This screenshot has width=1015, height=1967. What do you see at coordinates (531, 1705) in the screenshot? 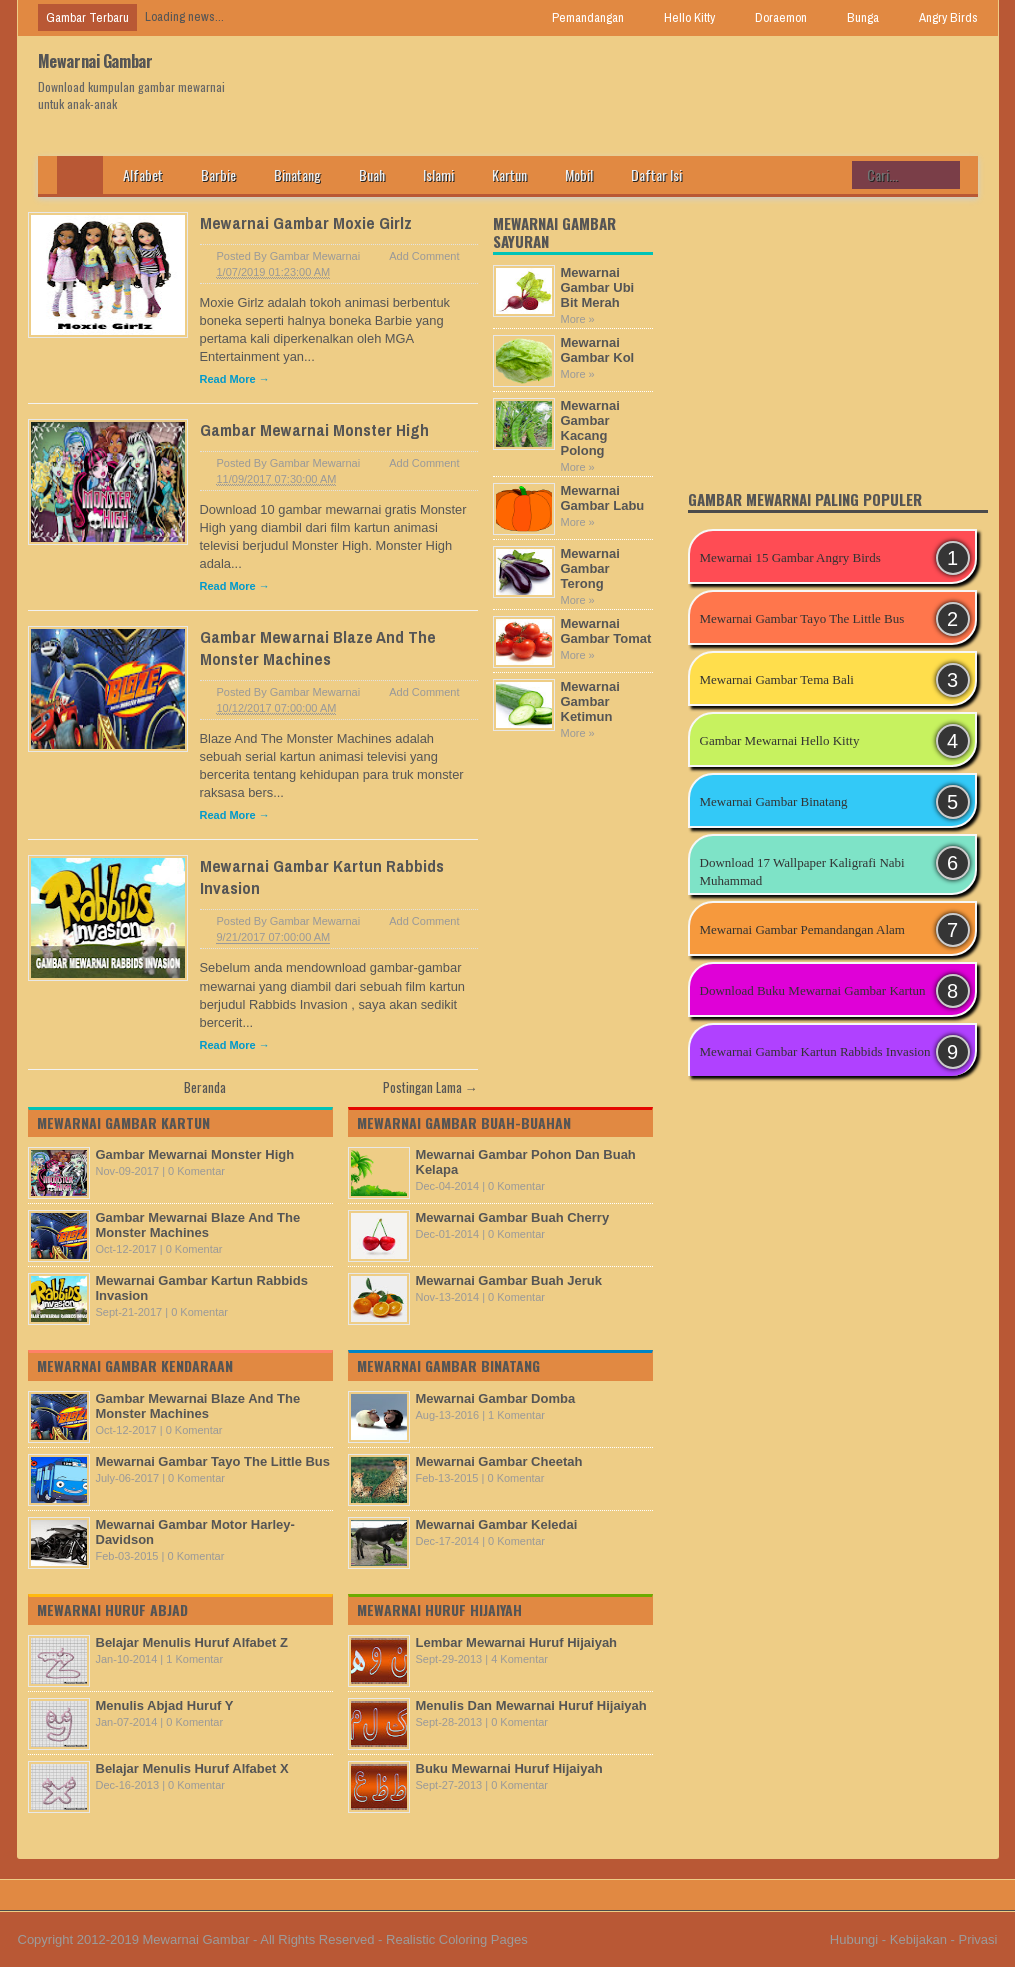
I see `Menulis Dan Mewarnai Huruf Hijaiyah` at bounding box center [531, 1705].